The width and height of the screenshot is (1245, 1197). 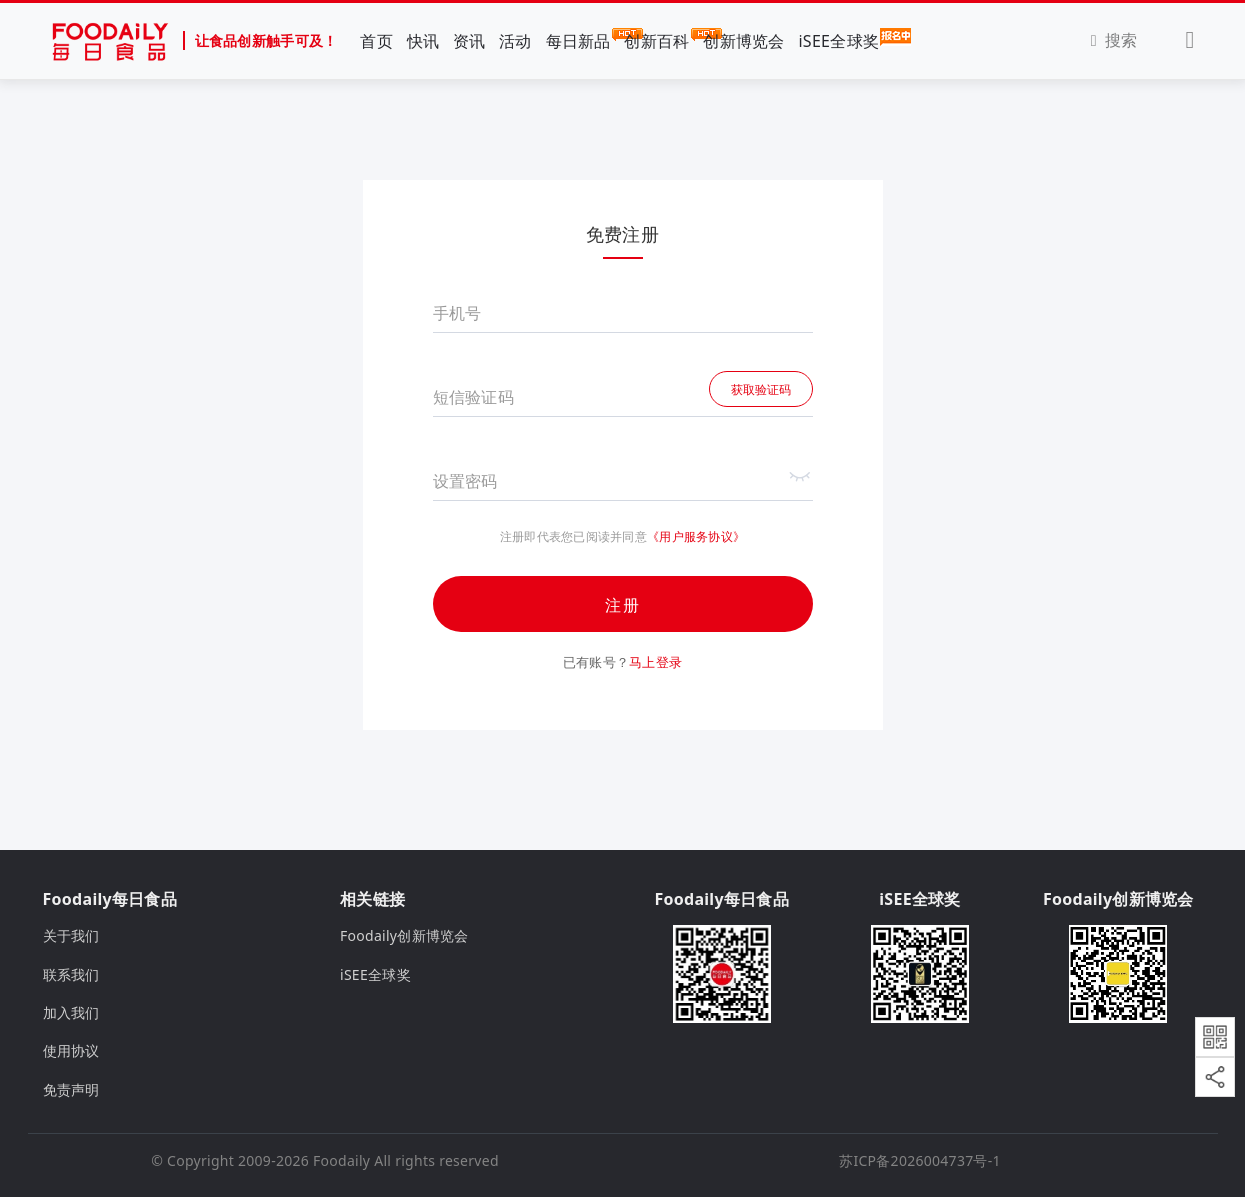 What do you see at coordinates (423, 41) in the screenshot?
I see `快讯` at bounding box center [423, 41].